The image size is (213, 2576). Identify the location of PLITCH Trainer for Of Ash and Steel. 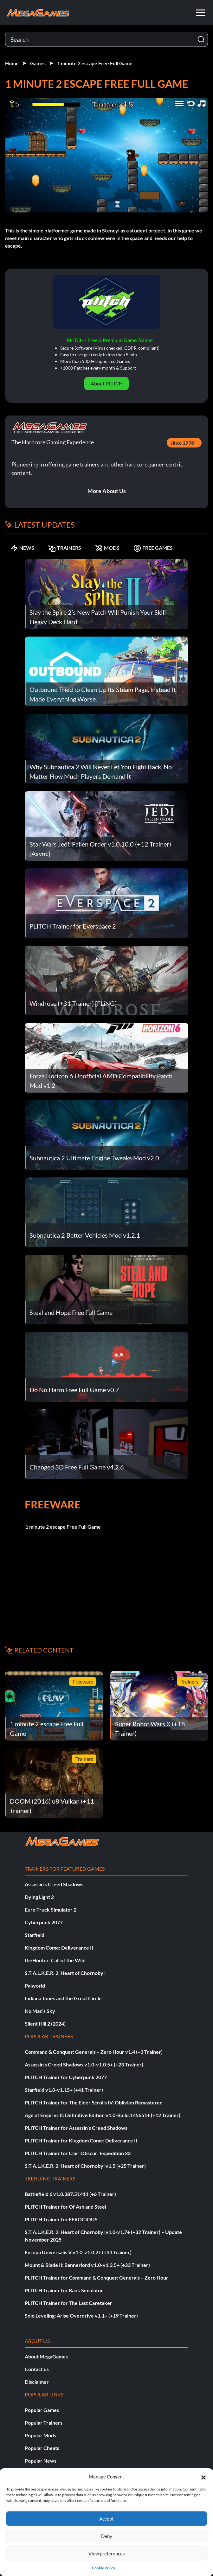
(65, 2207).